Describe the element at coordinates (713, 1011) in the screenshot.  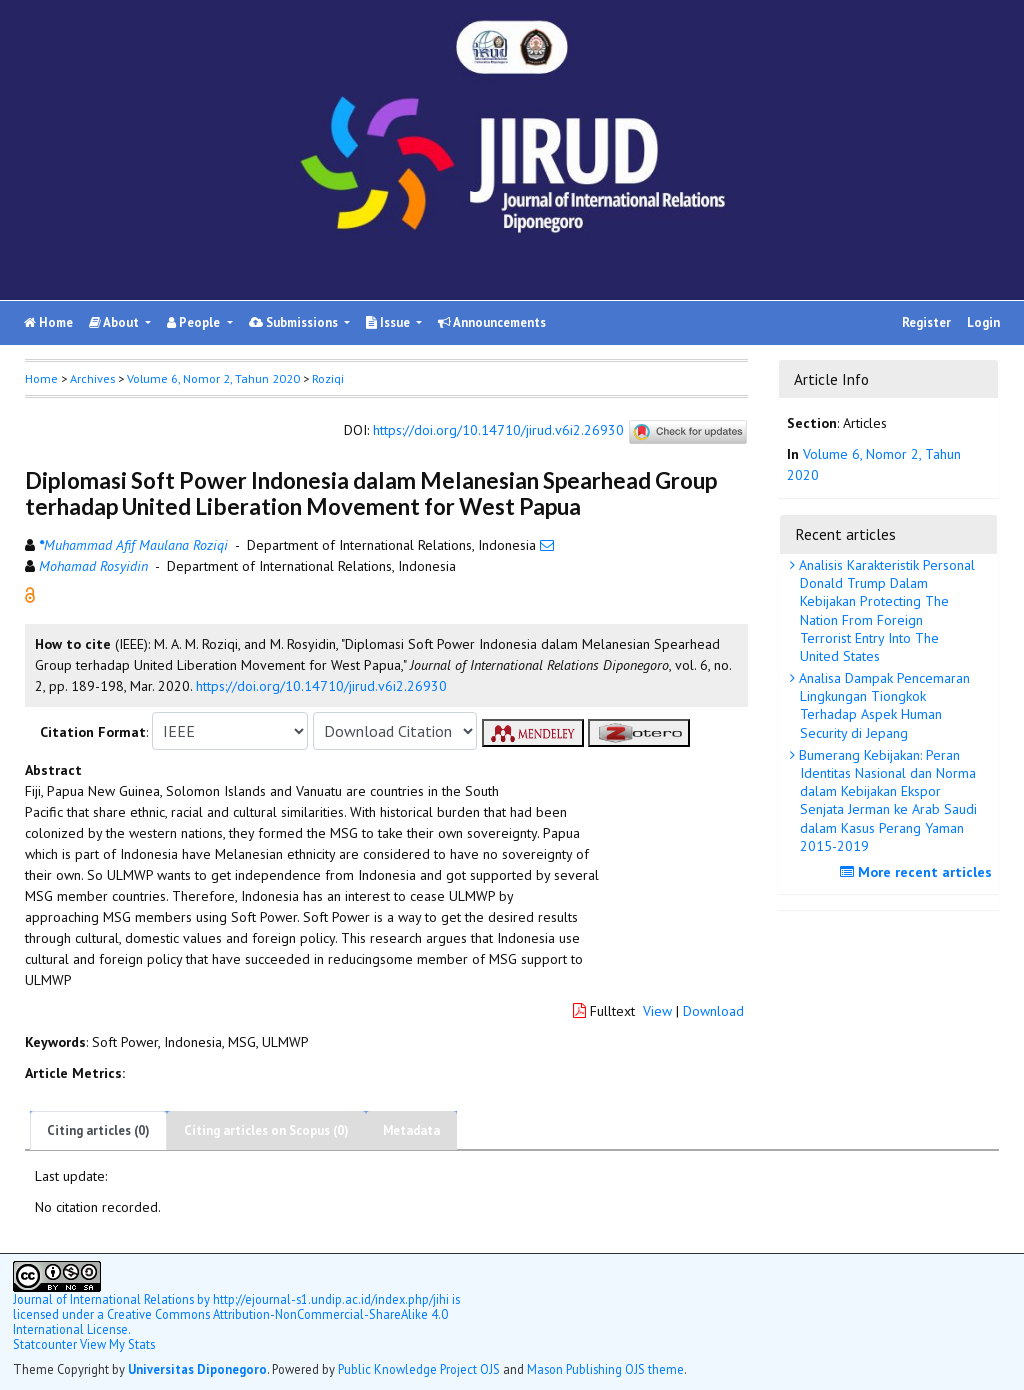
I see `Download` at that location.